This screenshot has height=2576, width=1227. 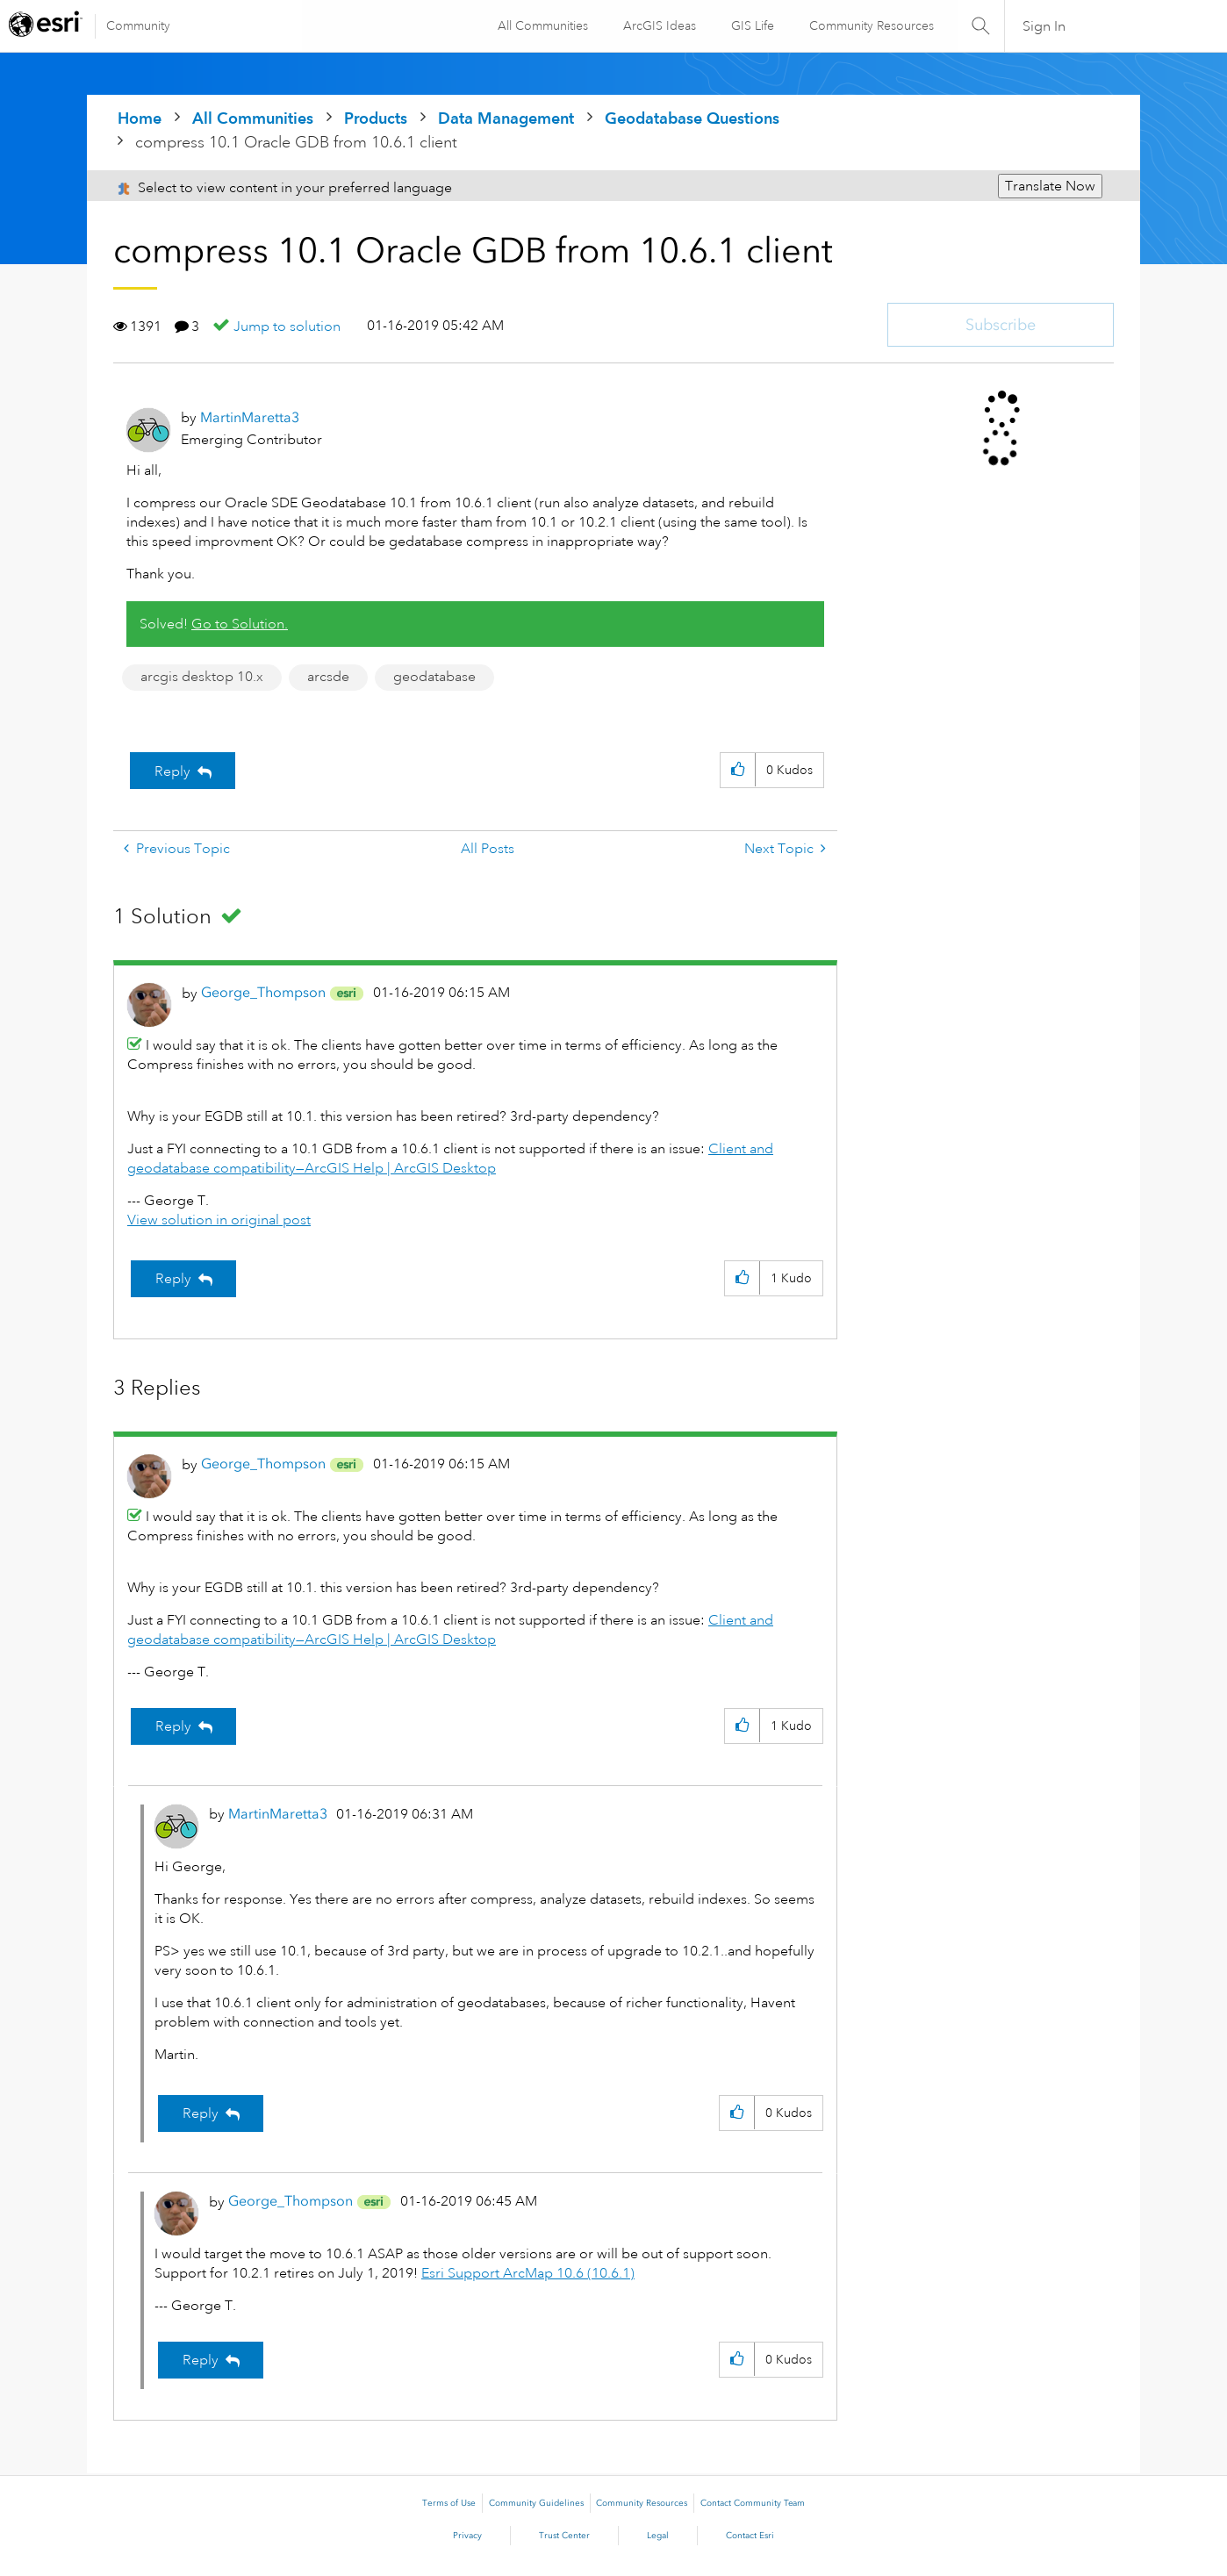 What do you see at coordinates (219, 1220) in the screenshot?
I see `View solution in original post` at bounding box center [219, 1220].